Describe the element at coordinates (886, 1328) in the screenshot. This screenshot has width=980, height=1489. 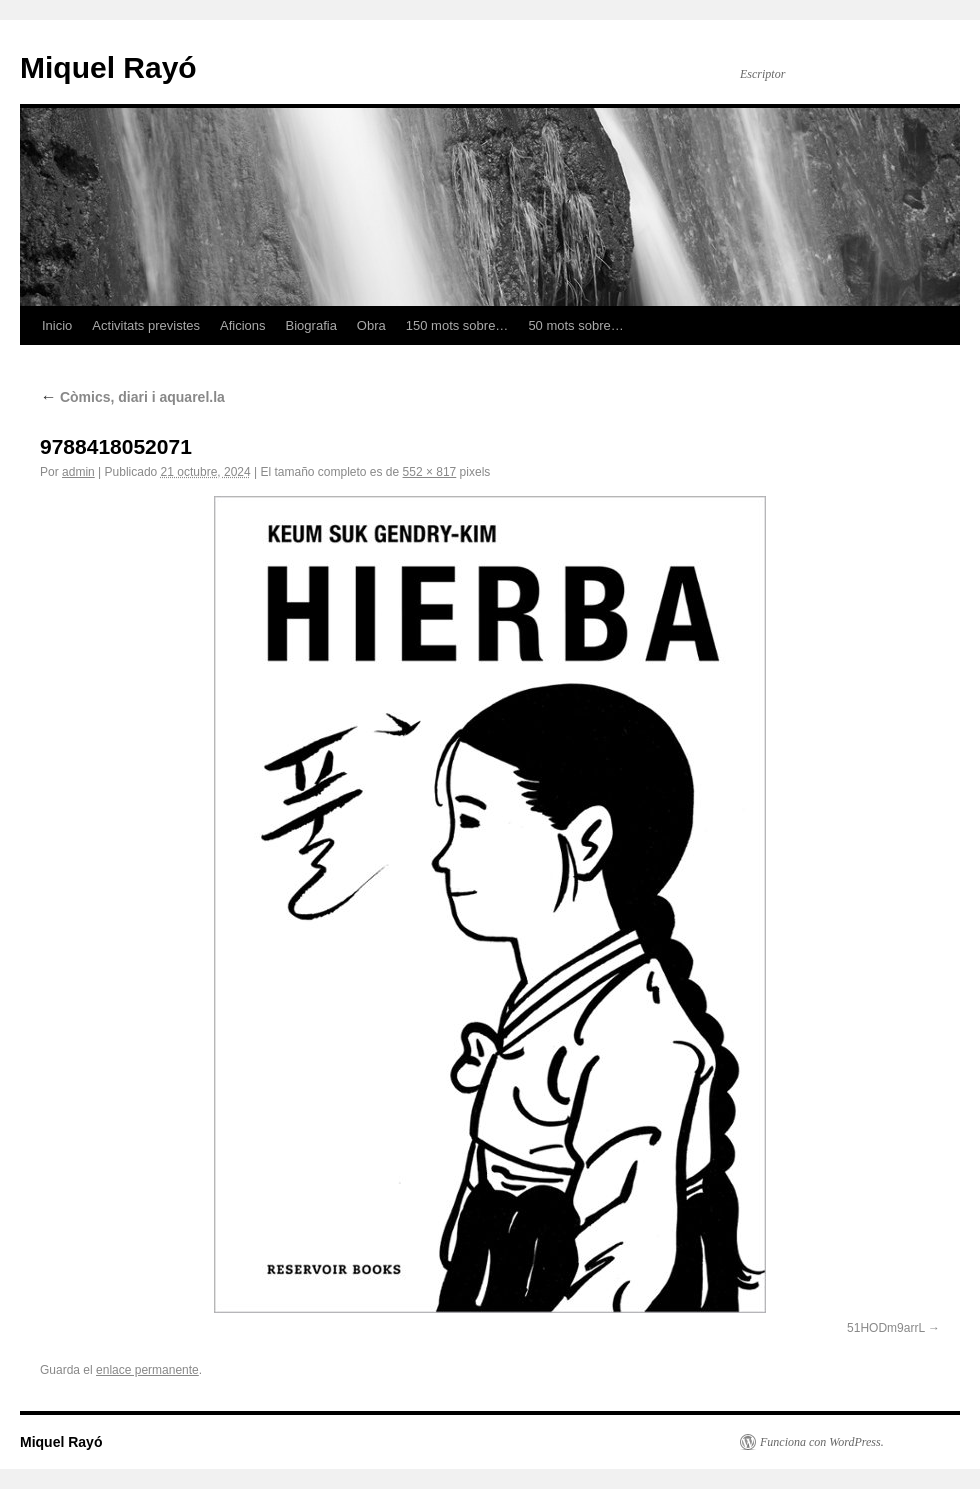
I see `51HODm9arrL` at that location.